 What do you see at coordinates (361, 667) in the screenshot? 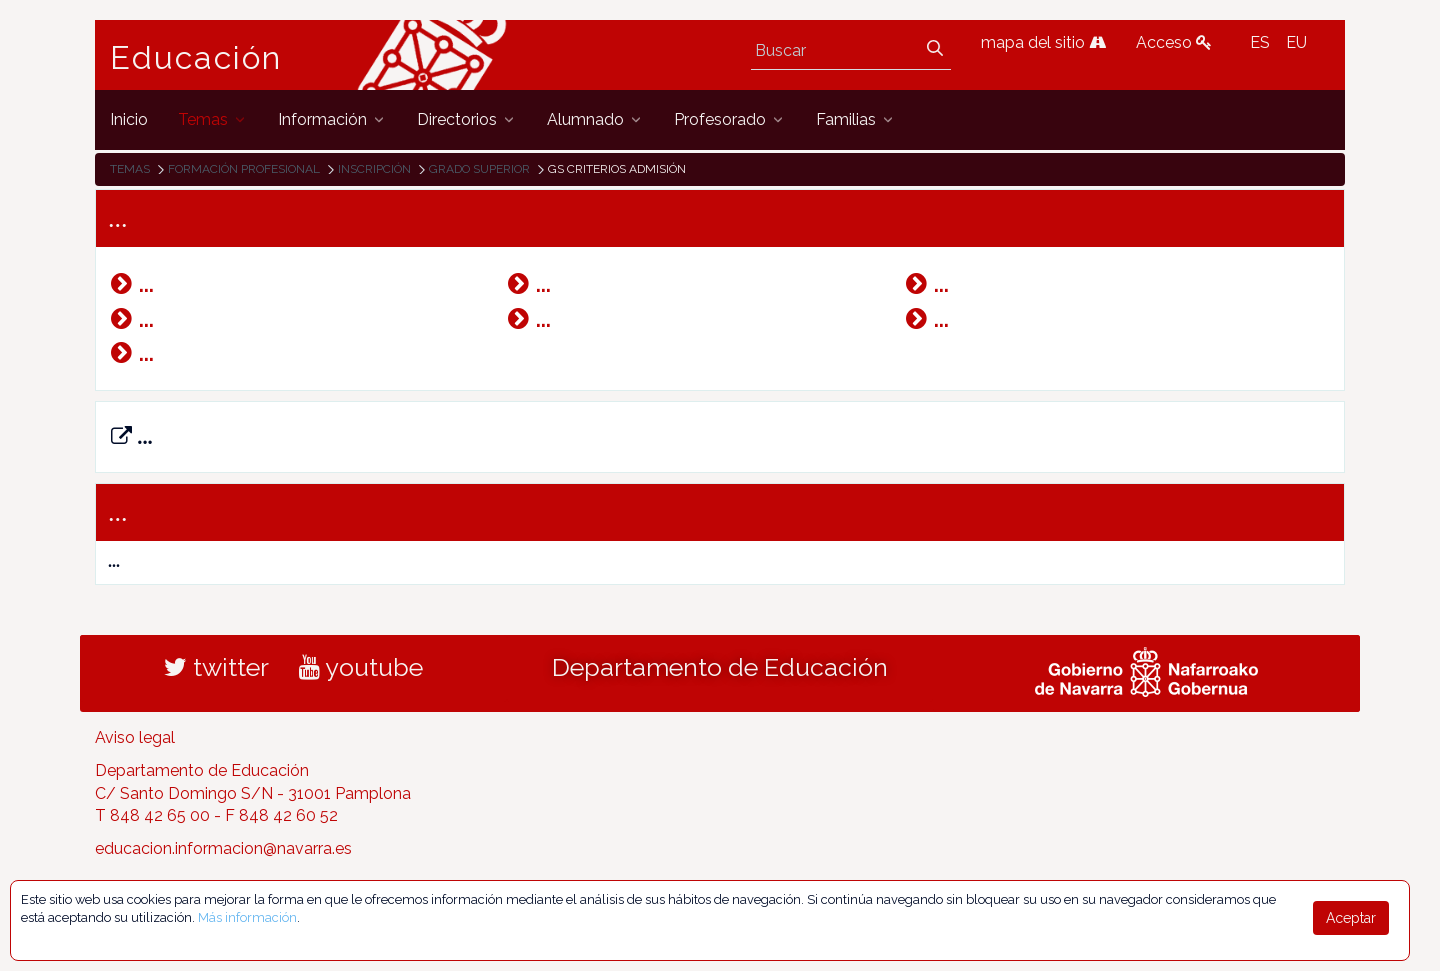
I see `youtube` at bounding box center [361, 667].